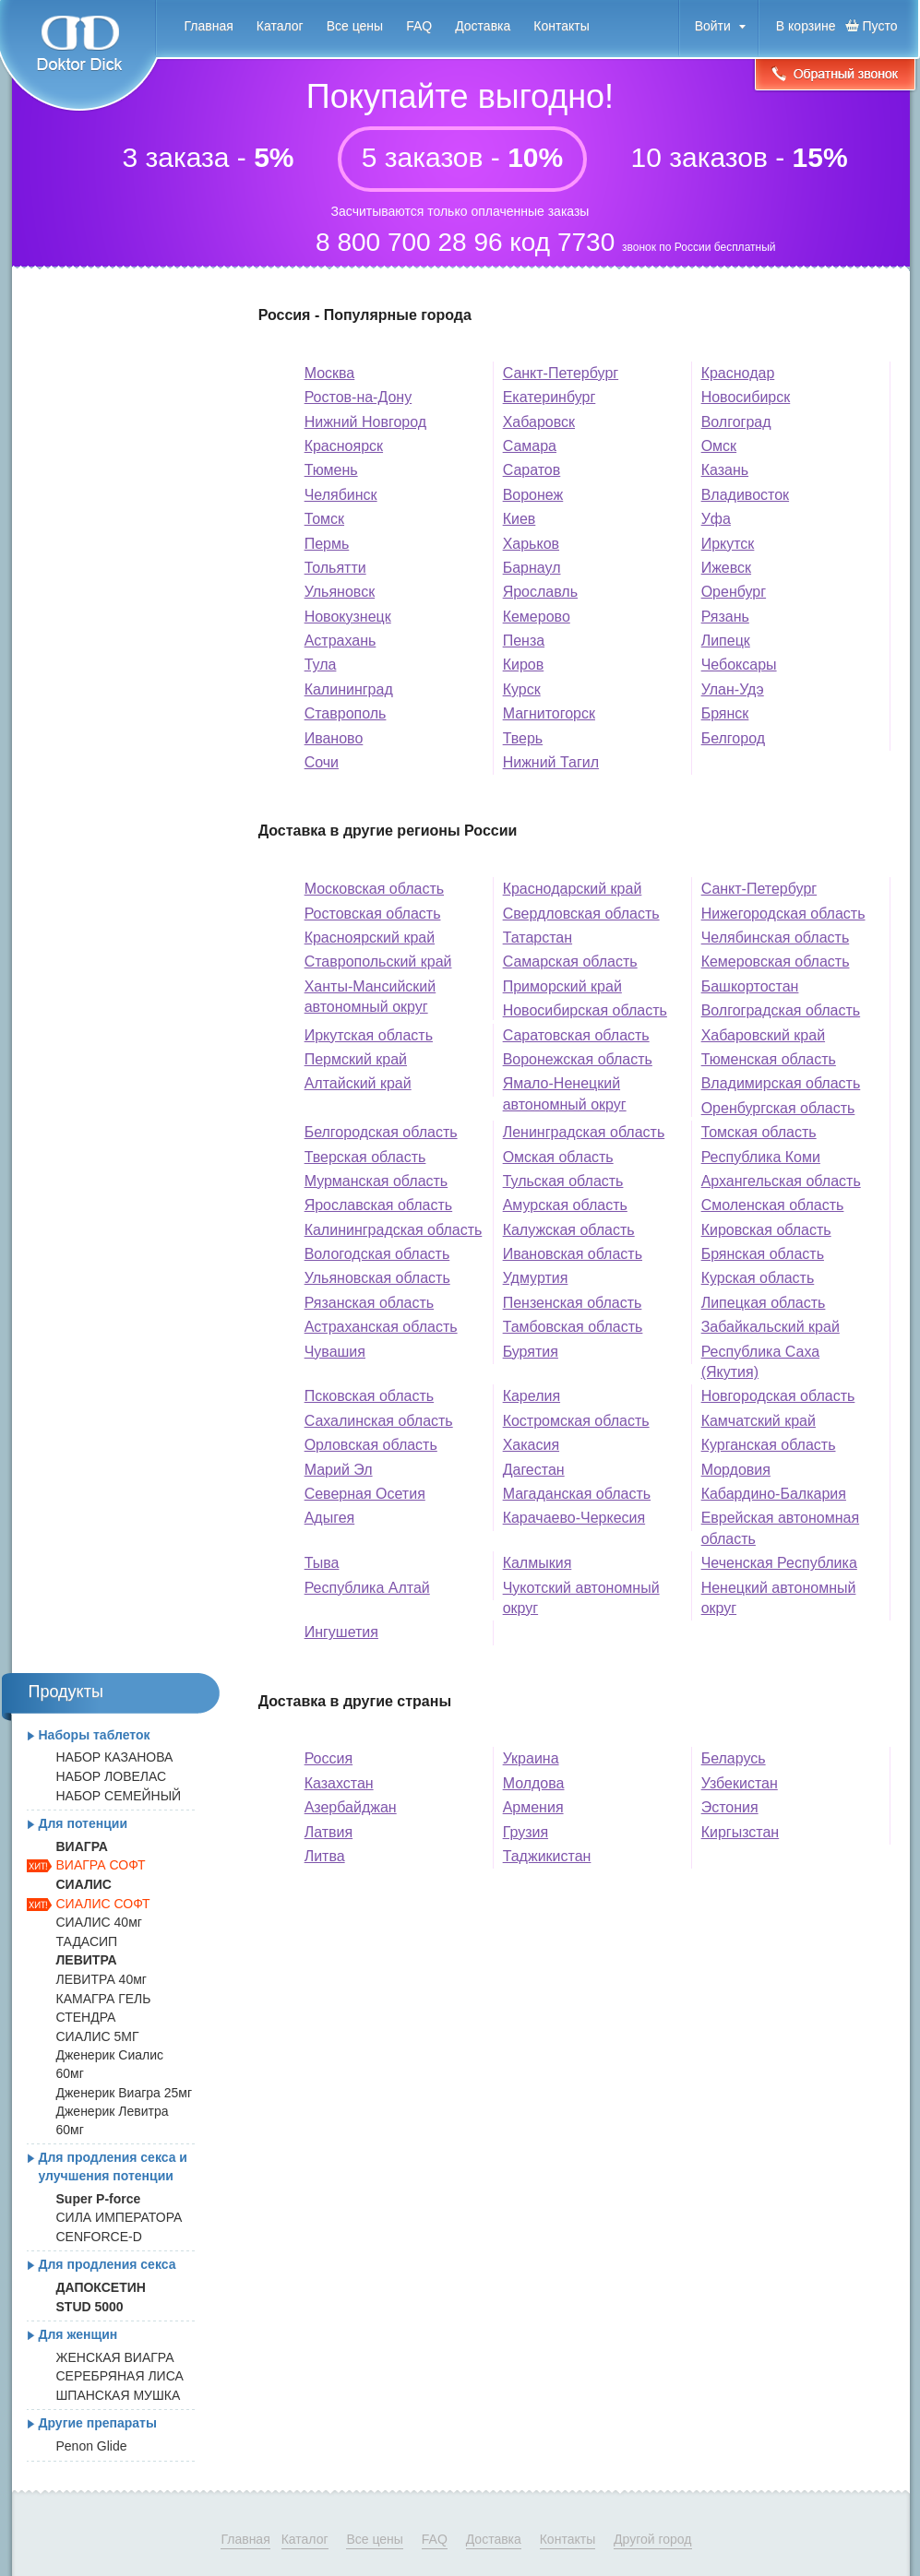 The height and width of the screenshot is (2576, 920). Describe the element at coordinates (570, 961) in the screenshot. I see `Самарская область` at that location.